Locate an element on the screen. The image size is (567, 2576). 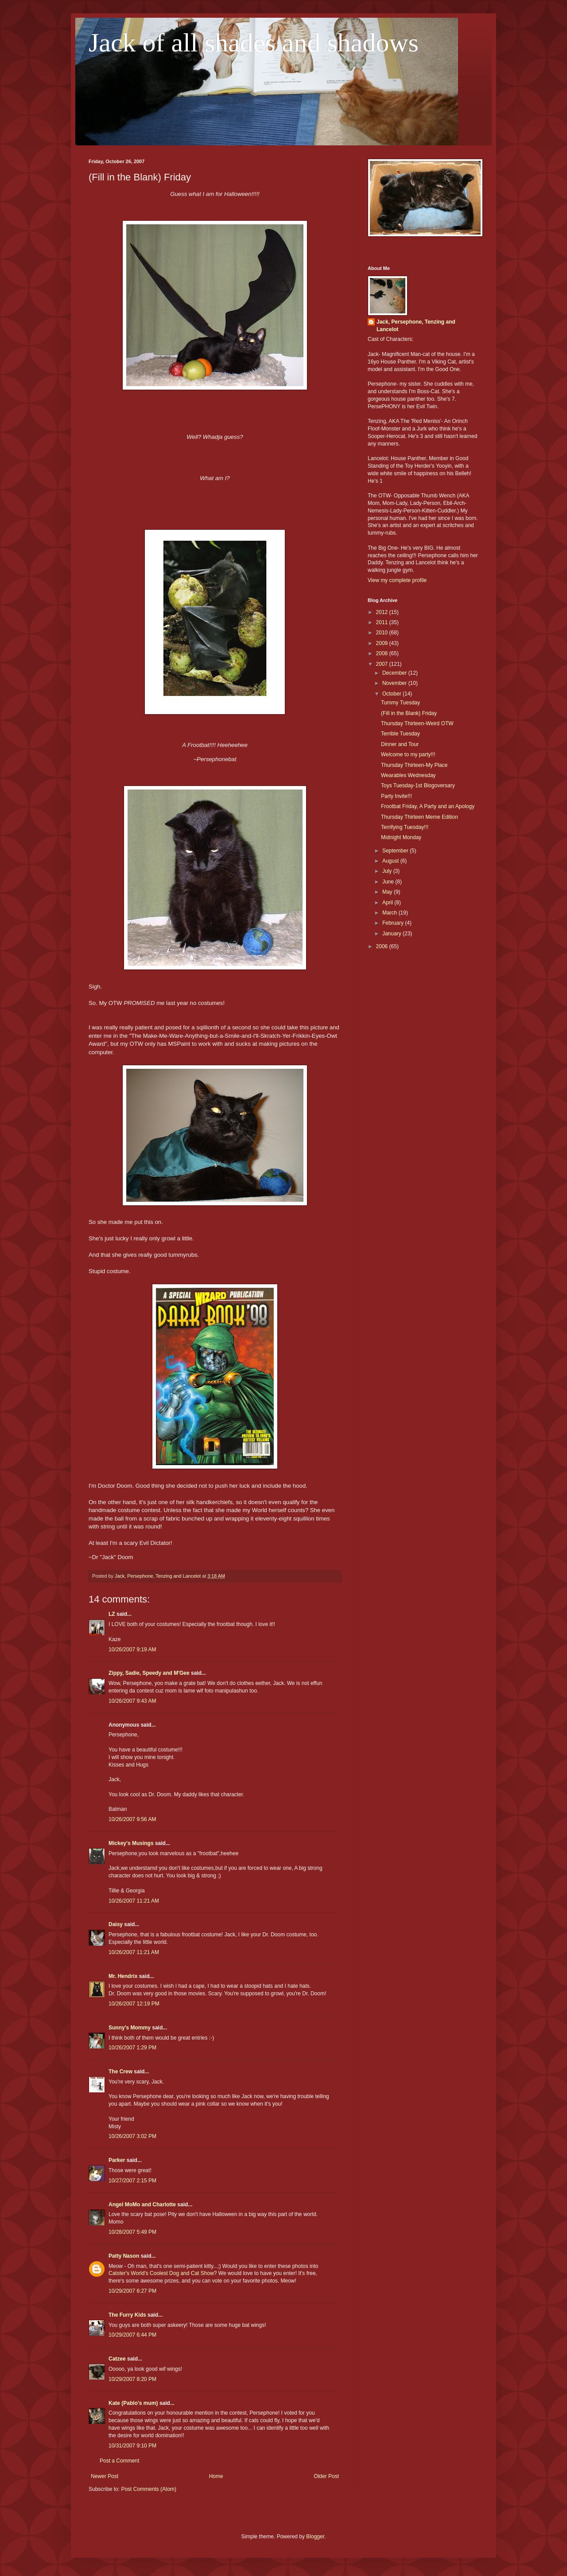
June is located at coordinates (388, 882).